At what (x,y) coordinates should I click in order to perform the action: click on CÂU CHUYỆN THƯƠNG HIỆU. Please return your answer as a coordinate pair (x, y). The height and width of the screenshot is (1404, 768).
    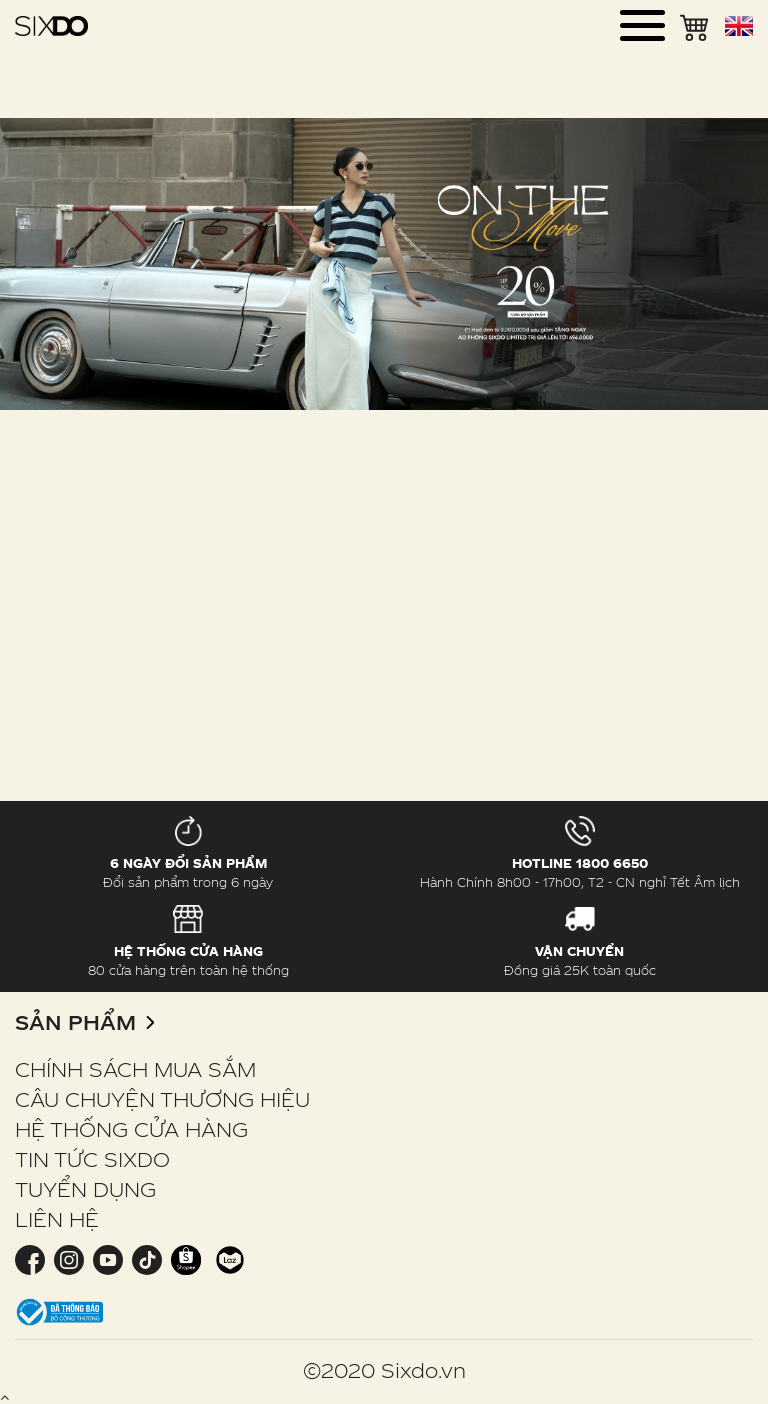
    Looking at the image, I should click on (162, 1099).